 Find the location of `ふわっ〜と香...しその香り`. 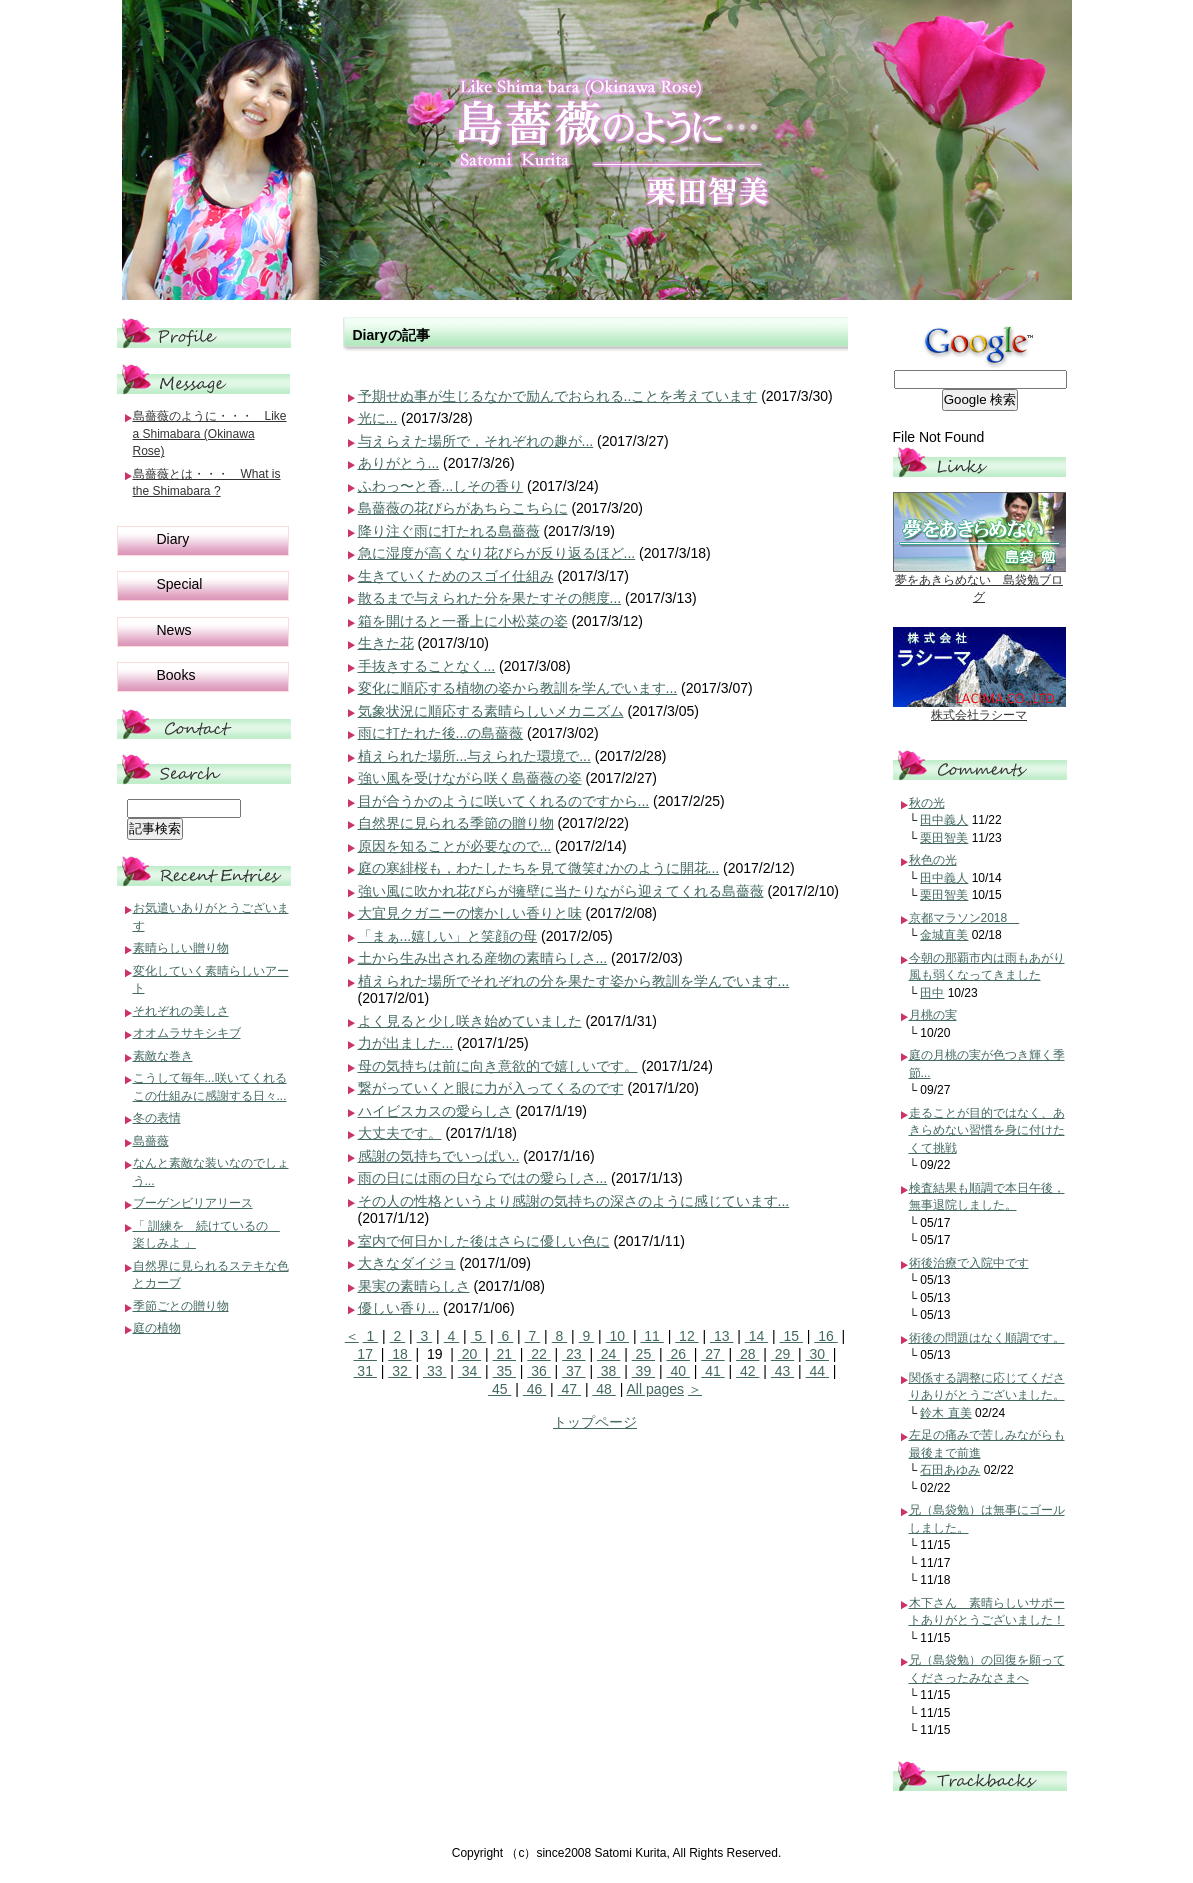

ふわっ〜と香...しその香り is located at coordinates (441, 486).